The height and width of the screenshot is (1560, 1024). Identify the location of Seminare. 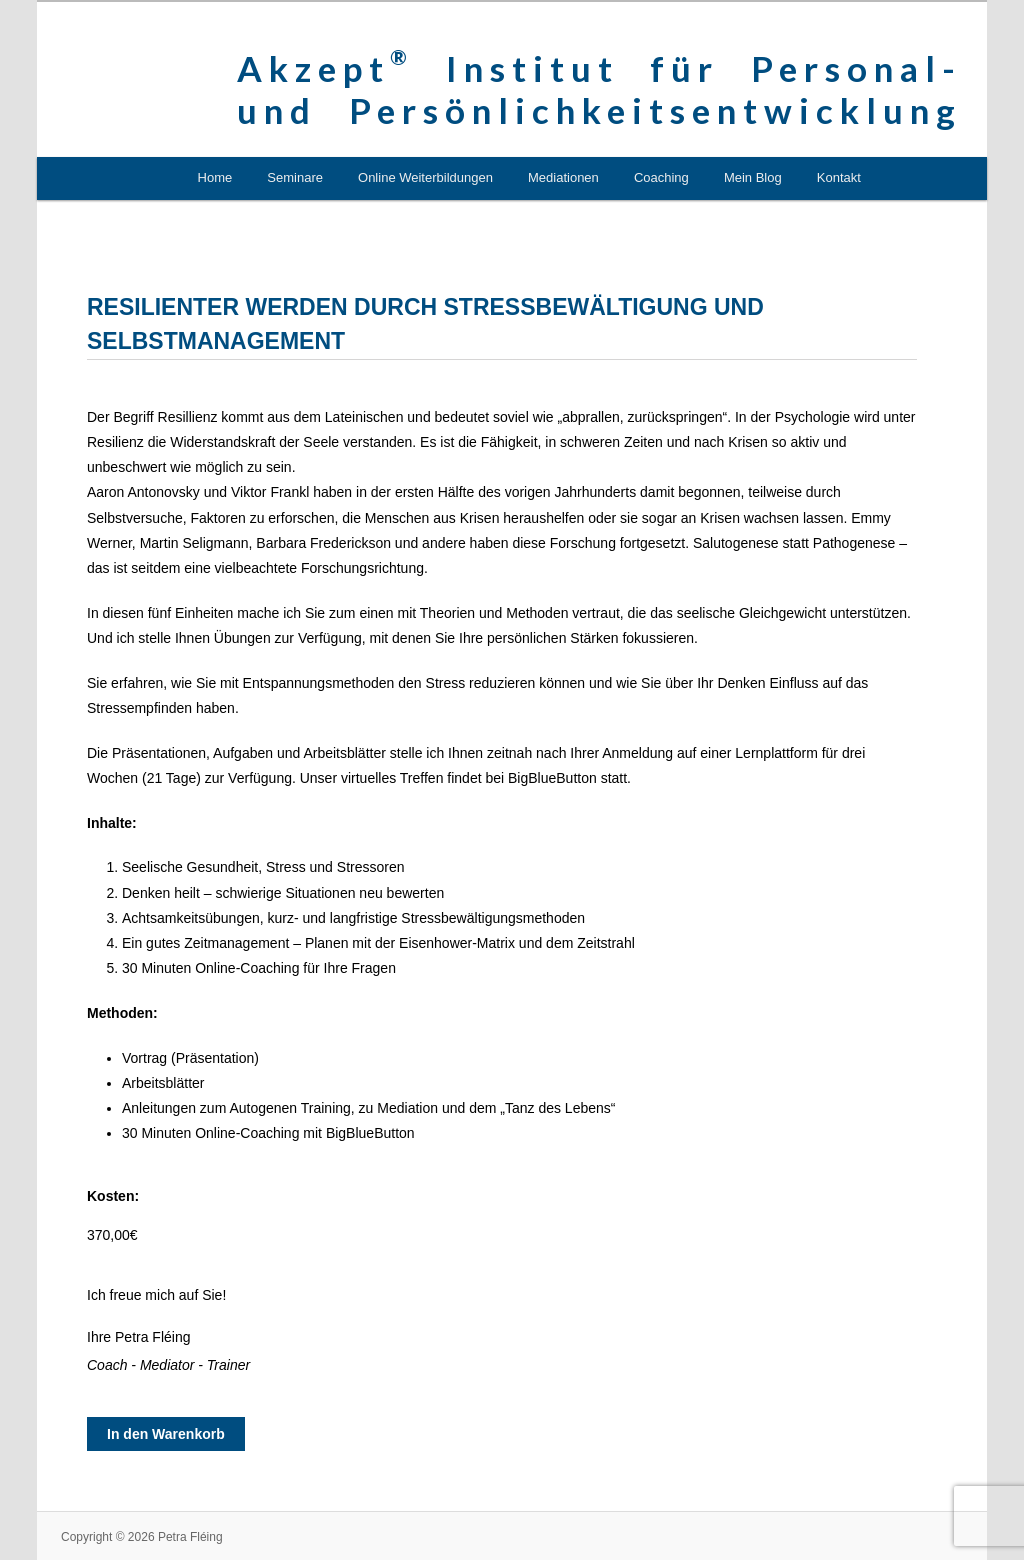
(295, 177).